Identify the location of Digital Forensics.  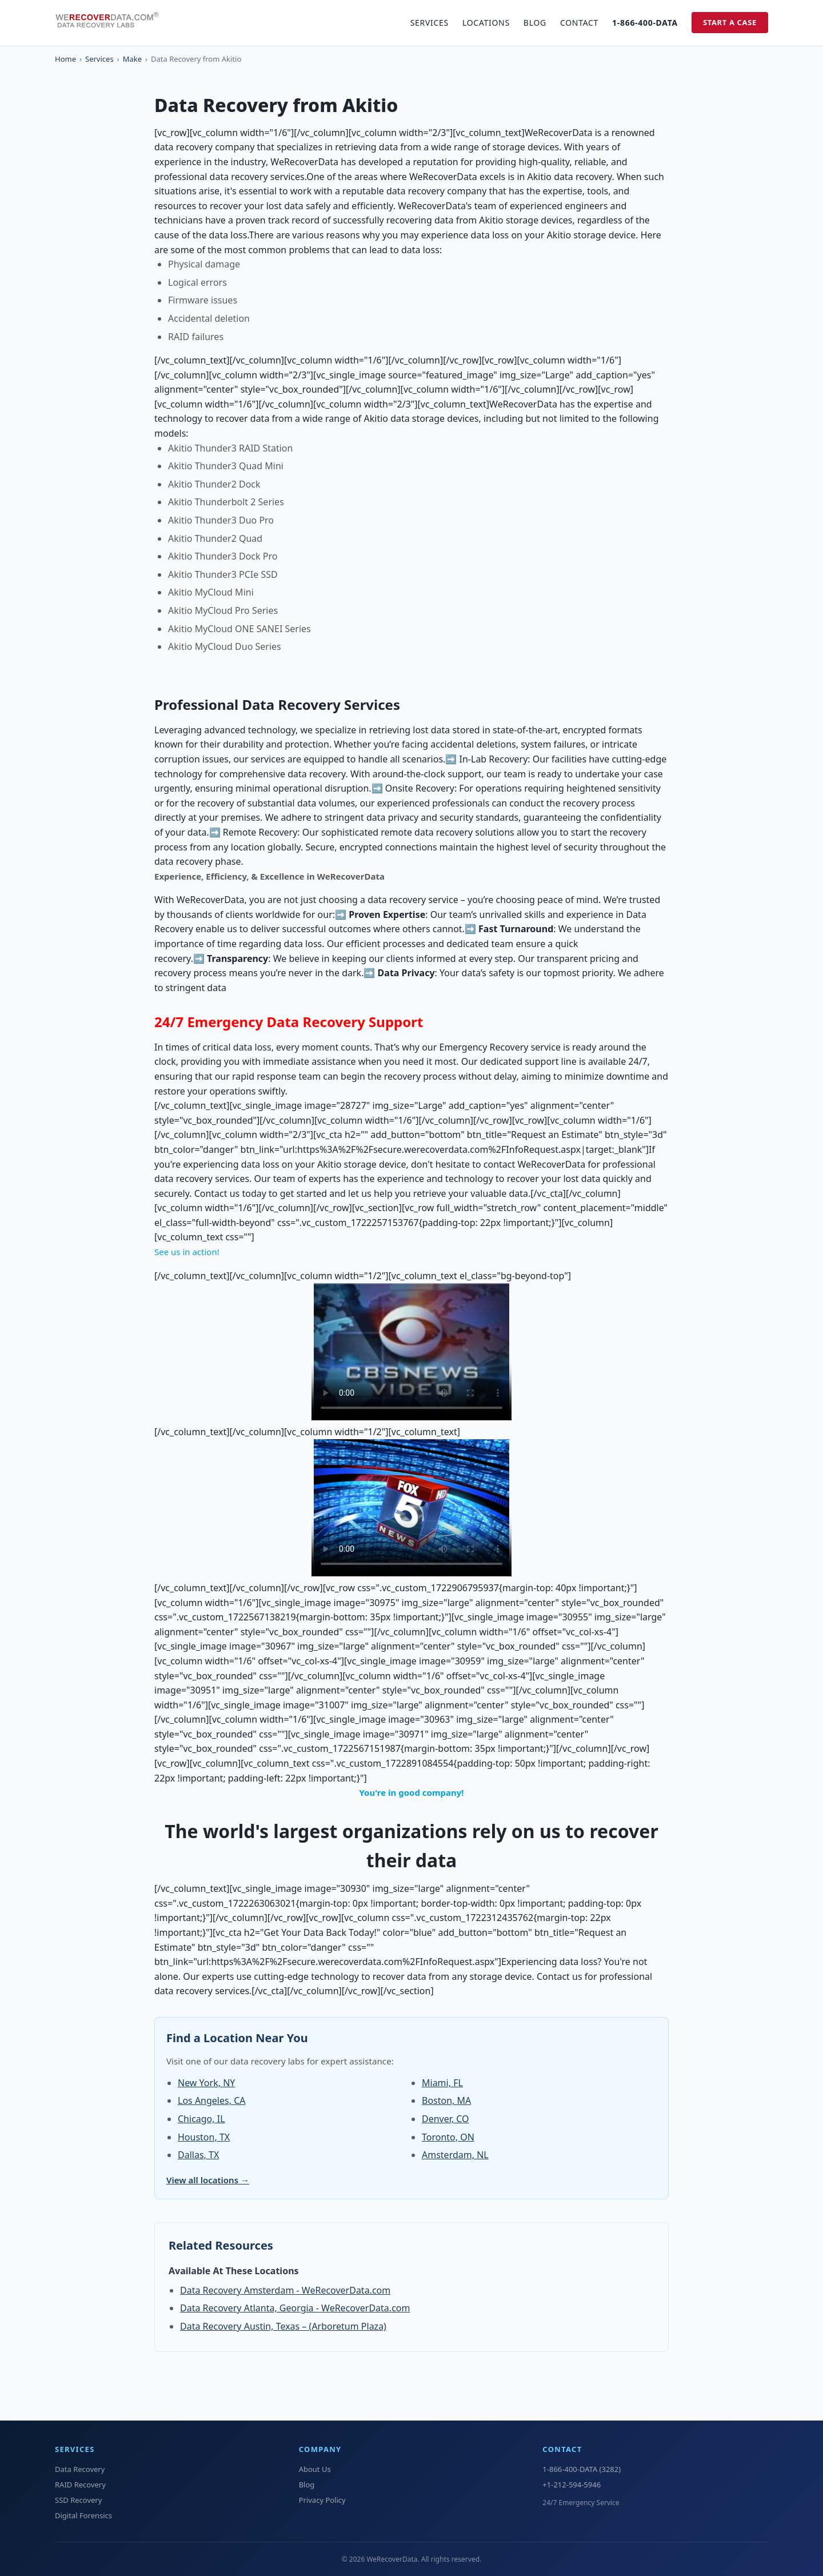
(83, 2515).